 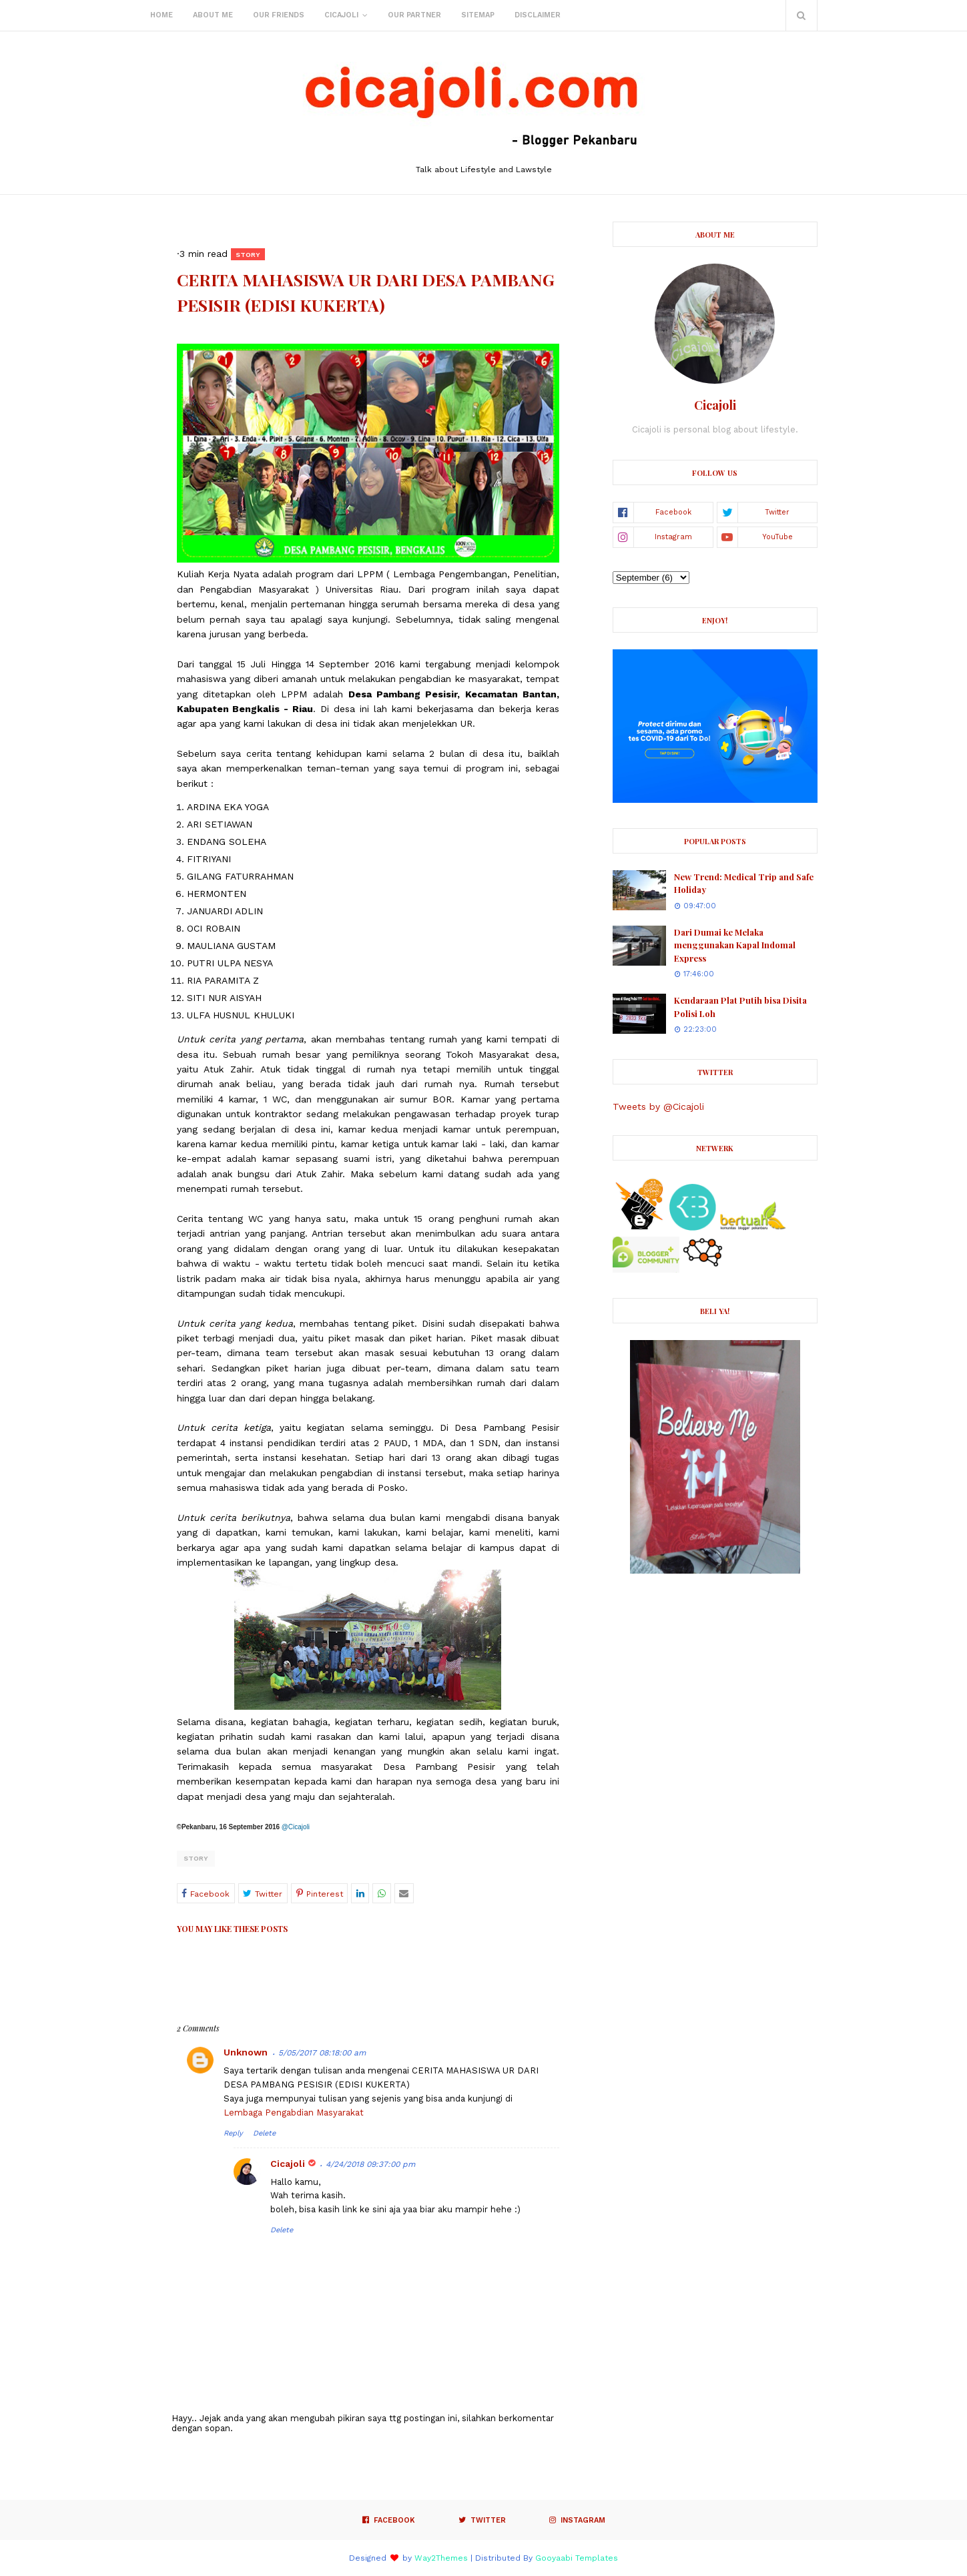 What do you see at coordinates (196, 1858) in the screenshot?
I see `Story` at bounding box center [196, 1858].